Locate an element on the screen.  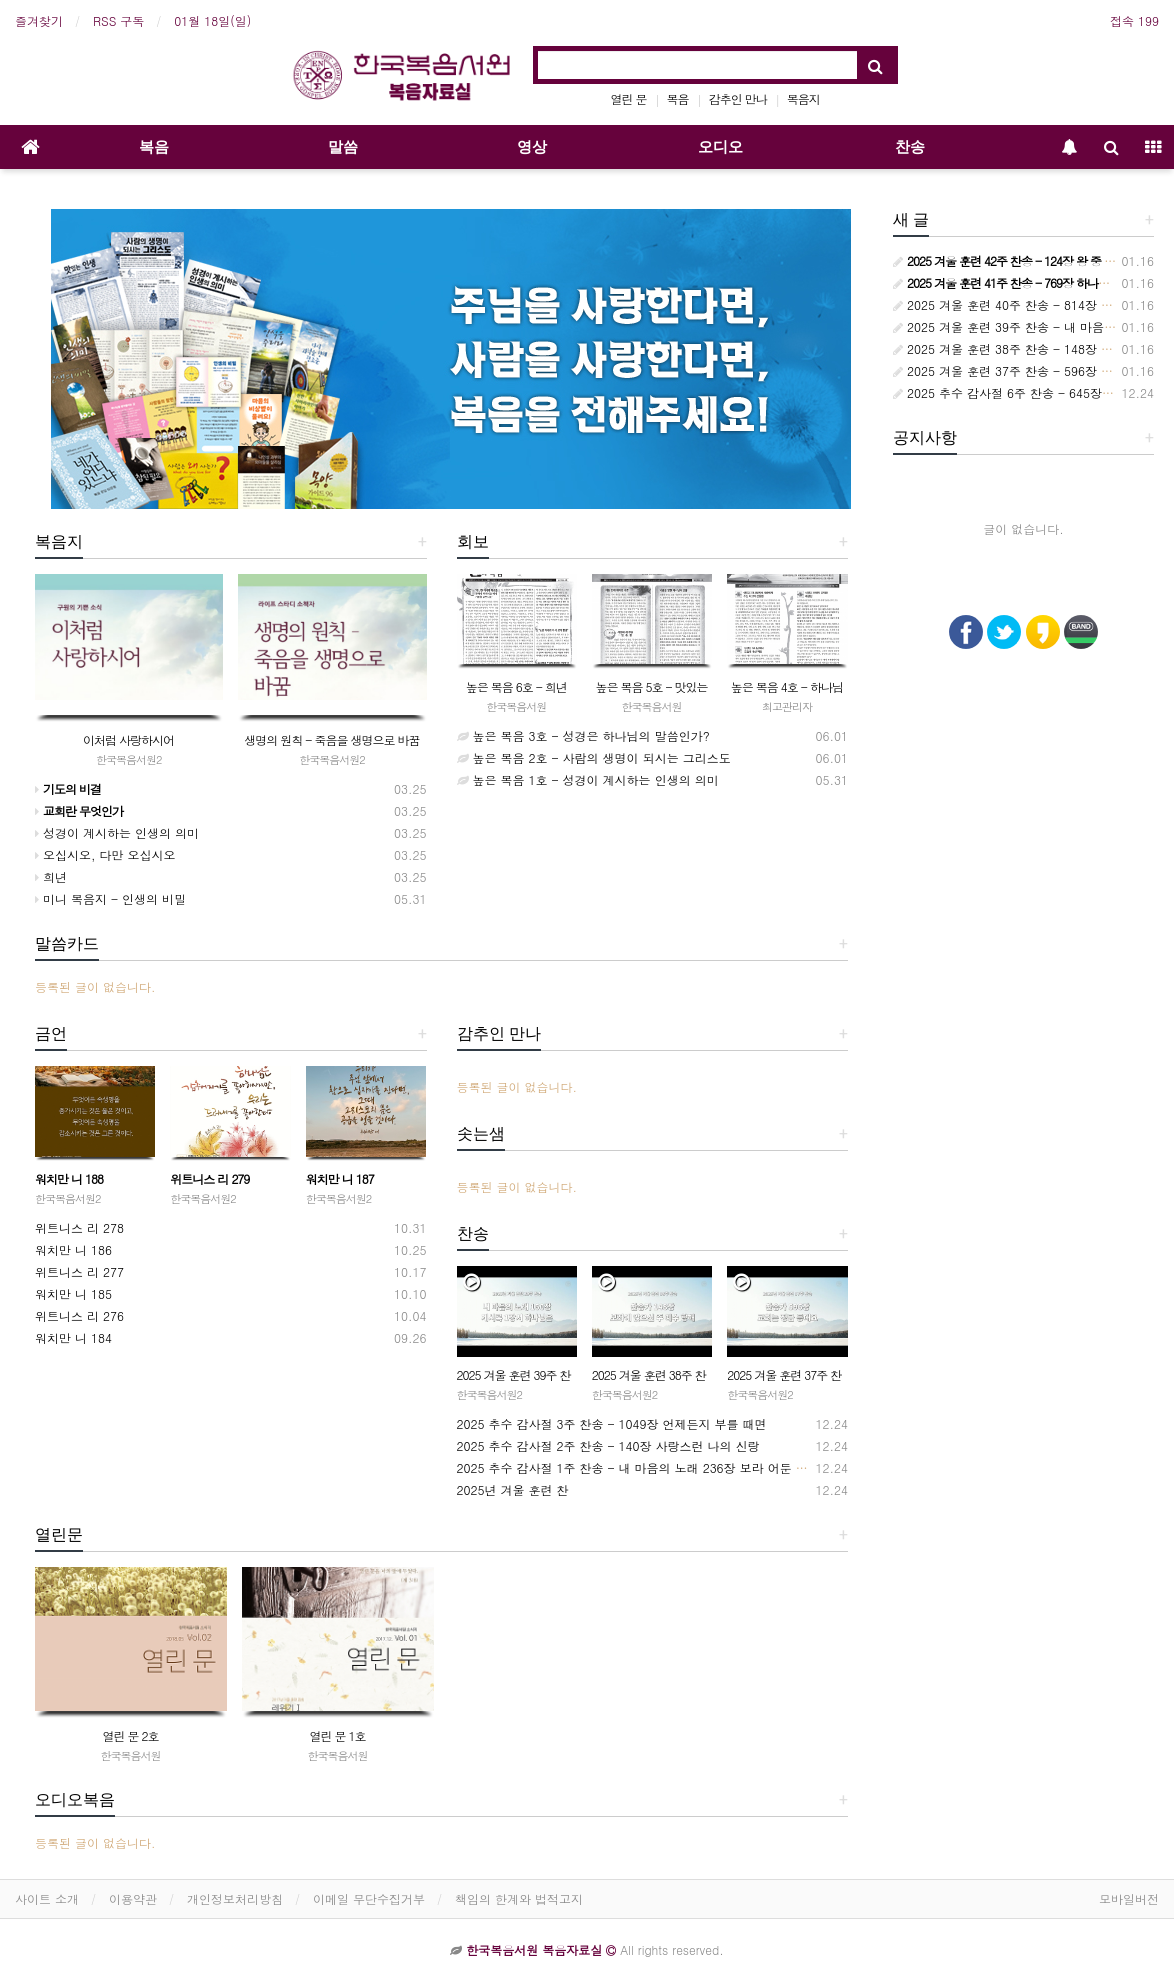
이처럼 사랑하시어 is located at coordinates (128, 739).